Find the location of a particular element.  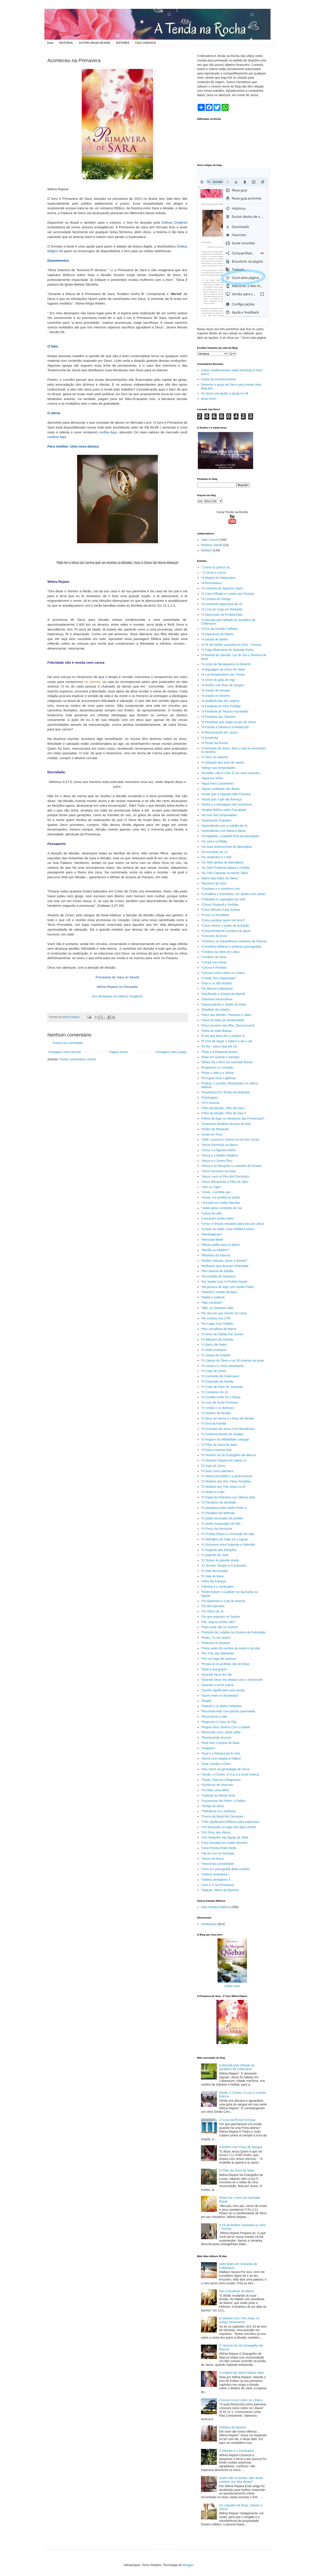

*Regue Seus Sonhos Com Cuidado is located at coordinates (225, 1727).